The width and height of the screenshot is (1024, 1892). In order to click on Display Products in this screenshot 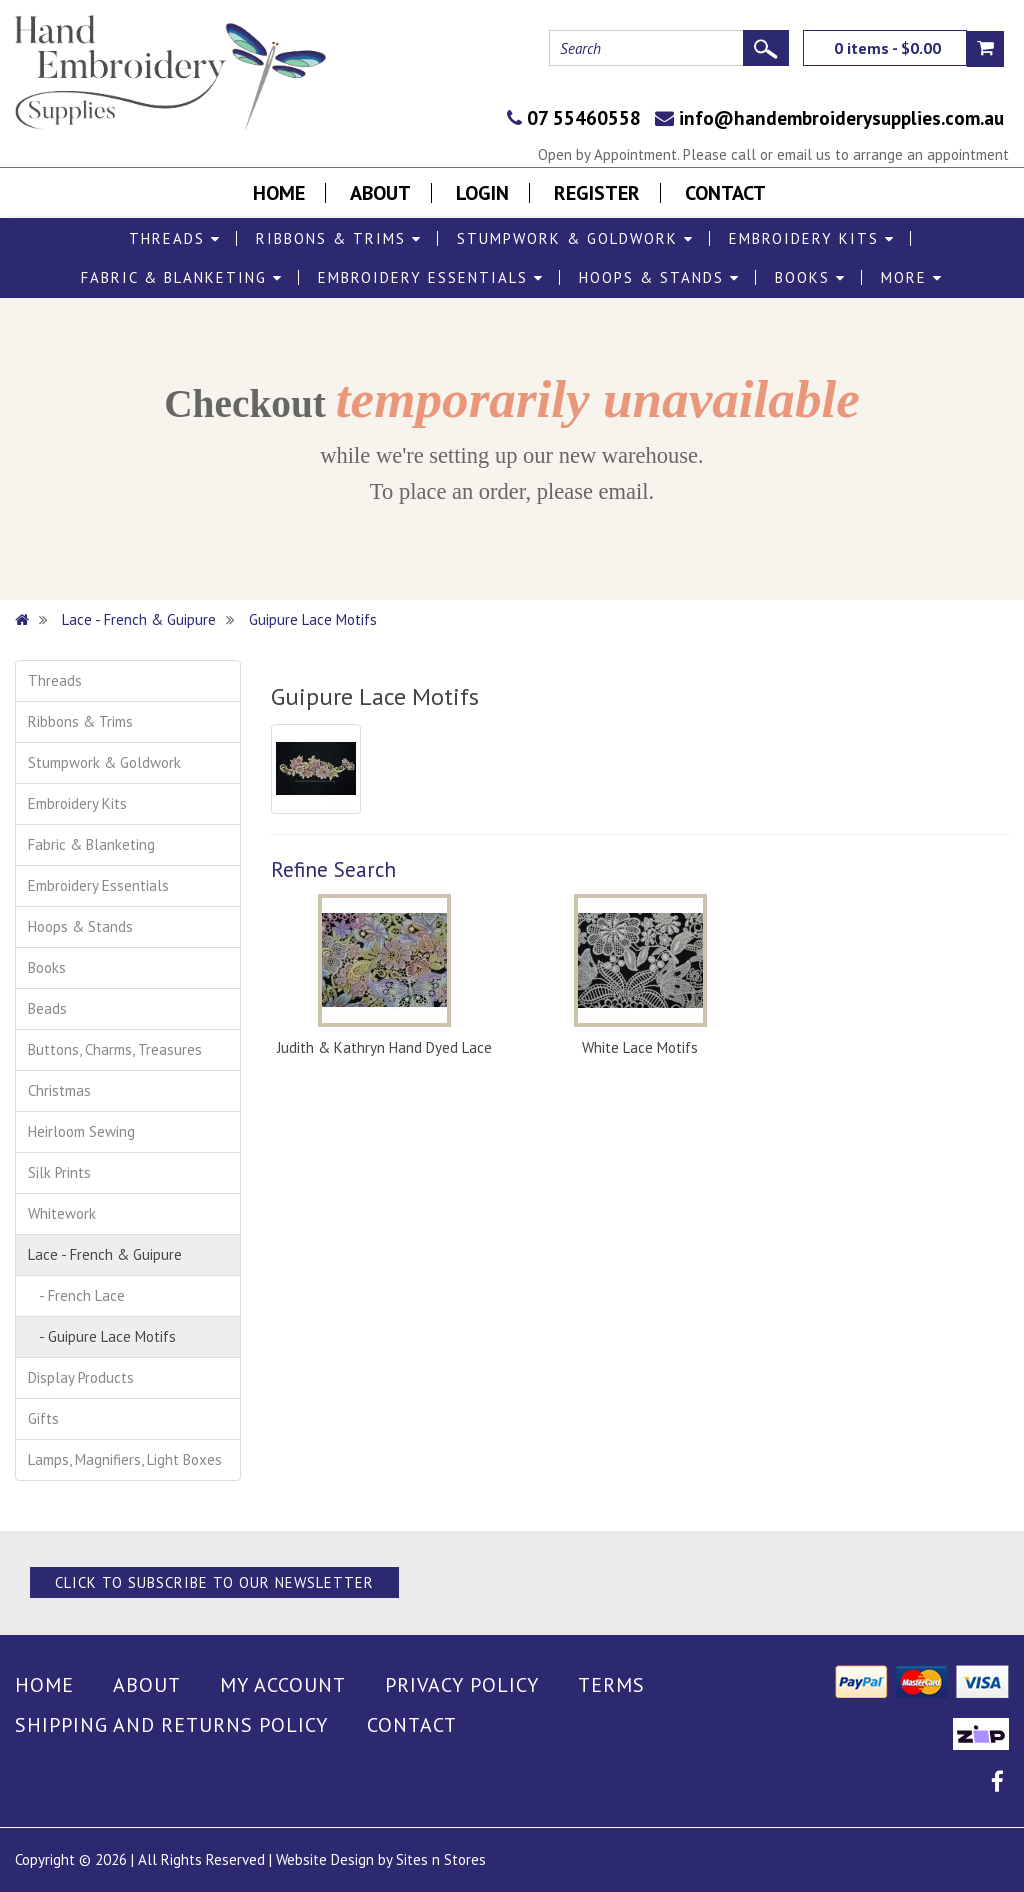, I will do `click(81, 1377)`.